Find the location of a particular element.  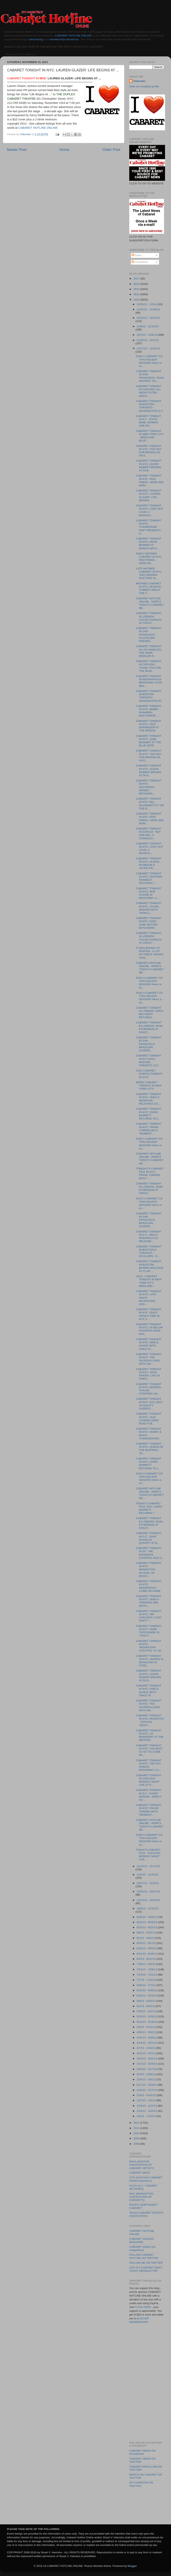

2015 is located at coordinates (136, 289).